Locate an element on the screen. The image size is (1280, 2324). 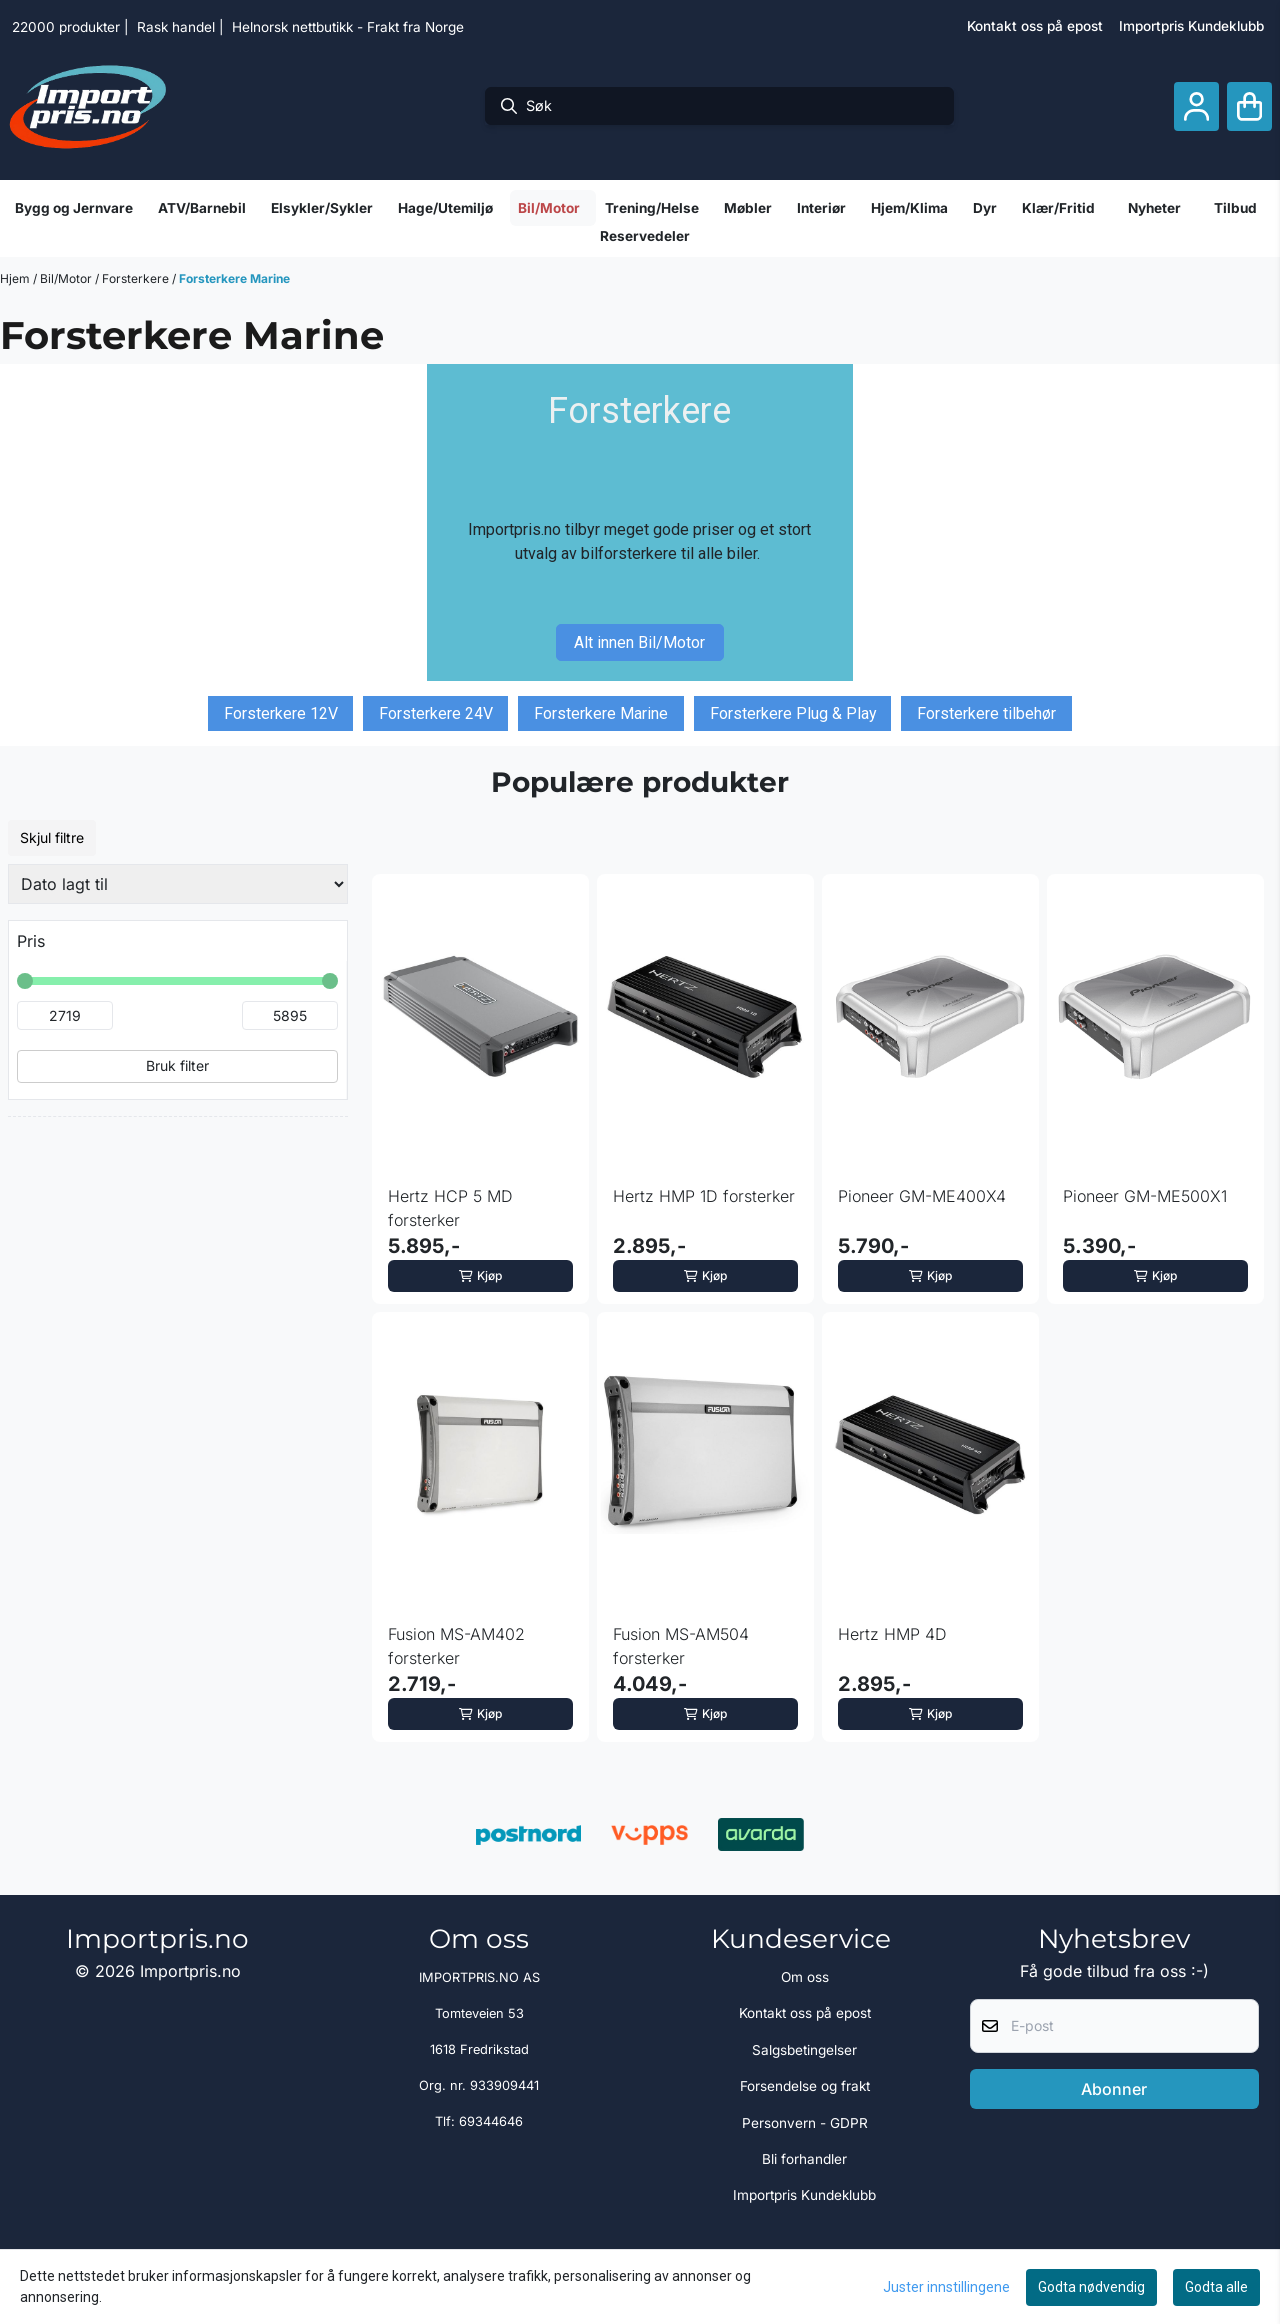
Personvern - GDPR is located at coordinates (805, 2123).